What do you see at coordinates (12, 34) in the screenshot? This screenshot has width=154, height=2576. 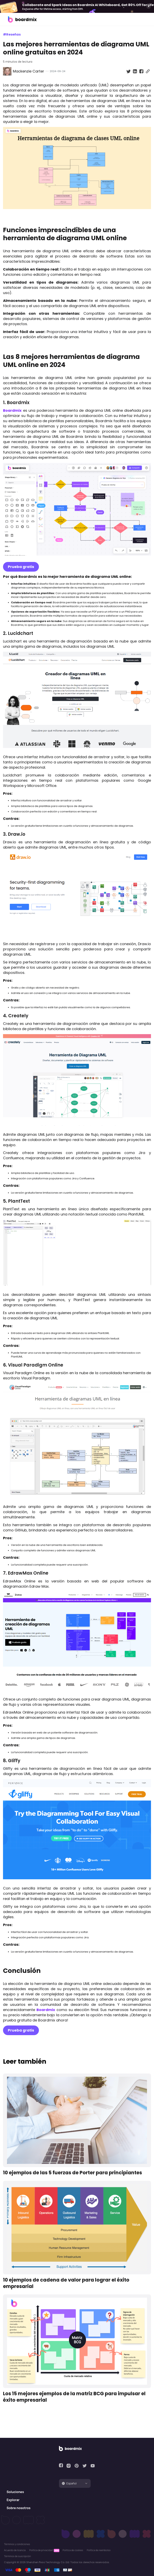 I see `#Reseñas` at bounding box center [12, 34].